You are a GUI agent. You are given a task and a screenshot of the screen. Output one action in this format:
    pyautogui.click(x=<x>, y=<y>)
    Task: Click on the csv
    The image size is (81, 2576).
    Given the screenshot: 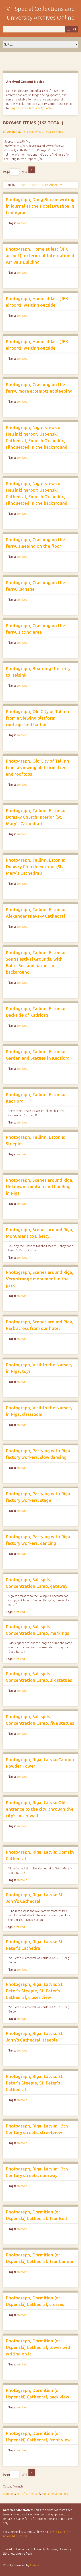 What is the action you would take?
    pyautogui.click(x=13, y=2493)
    